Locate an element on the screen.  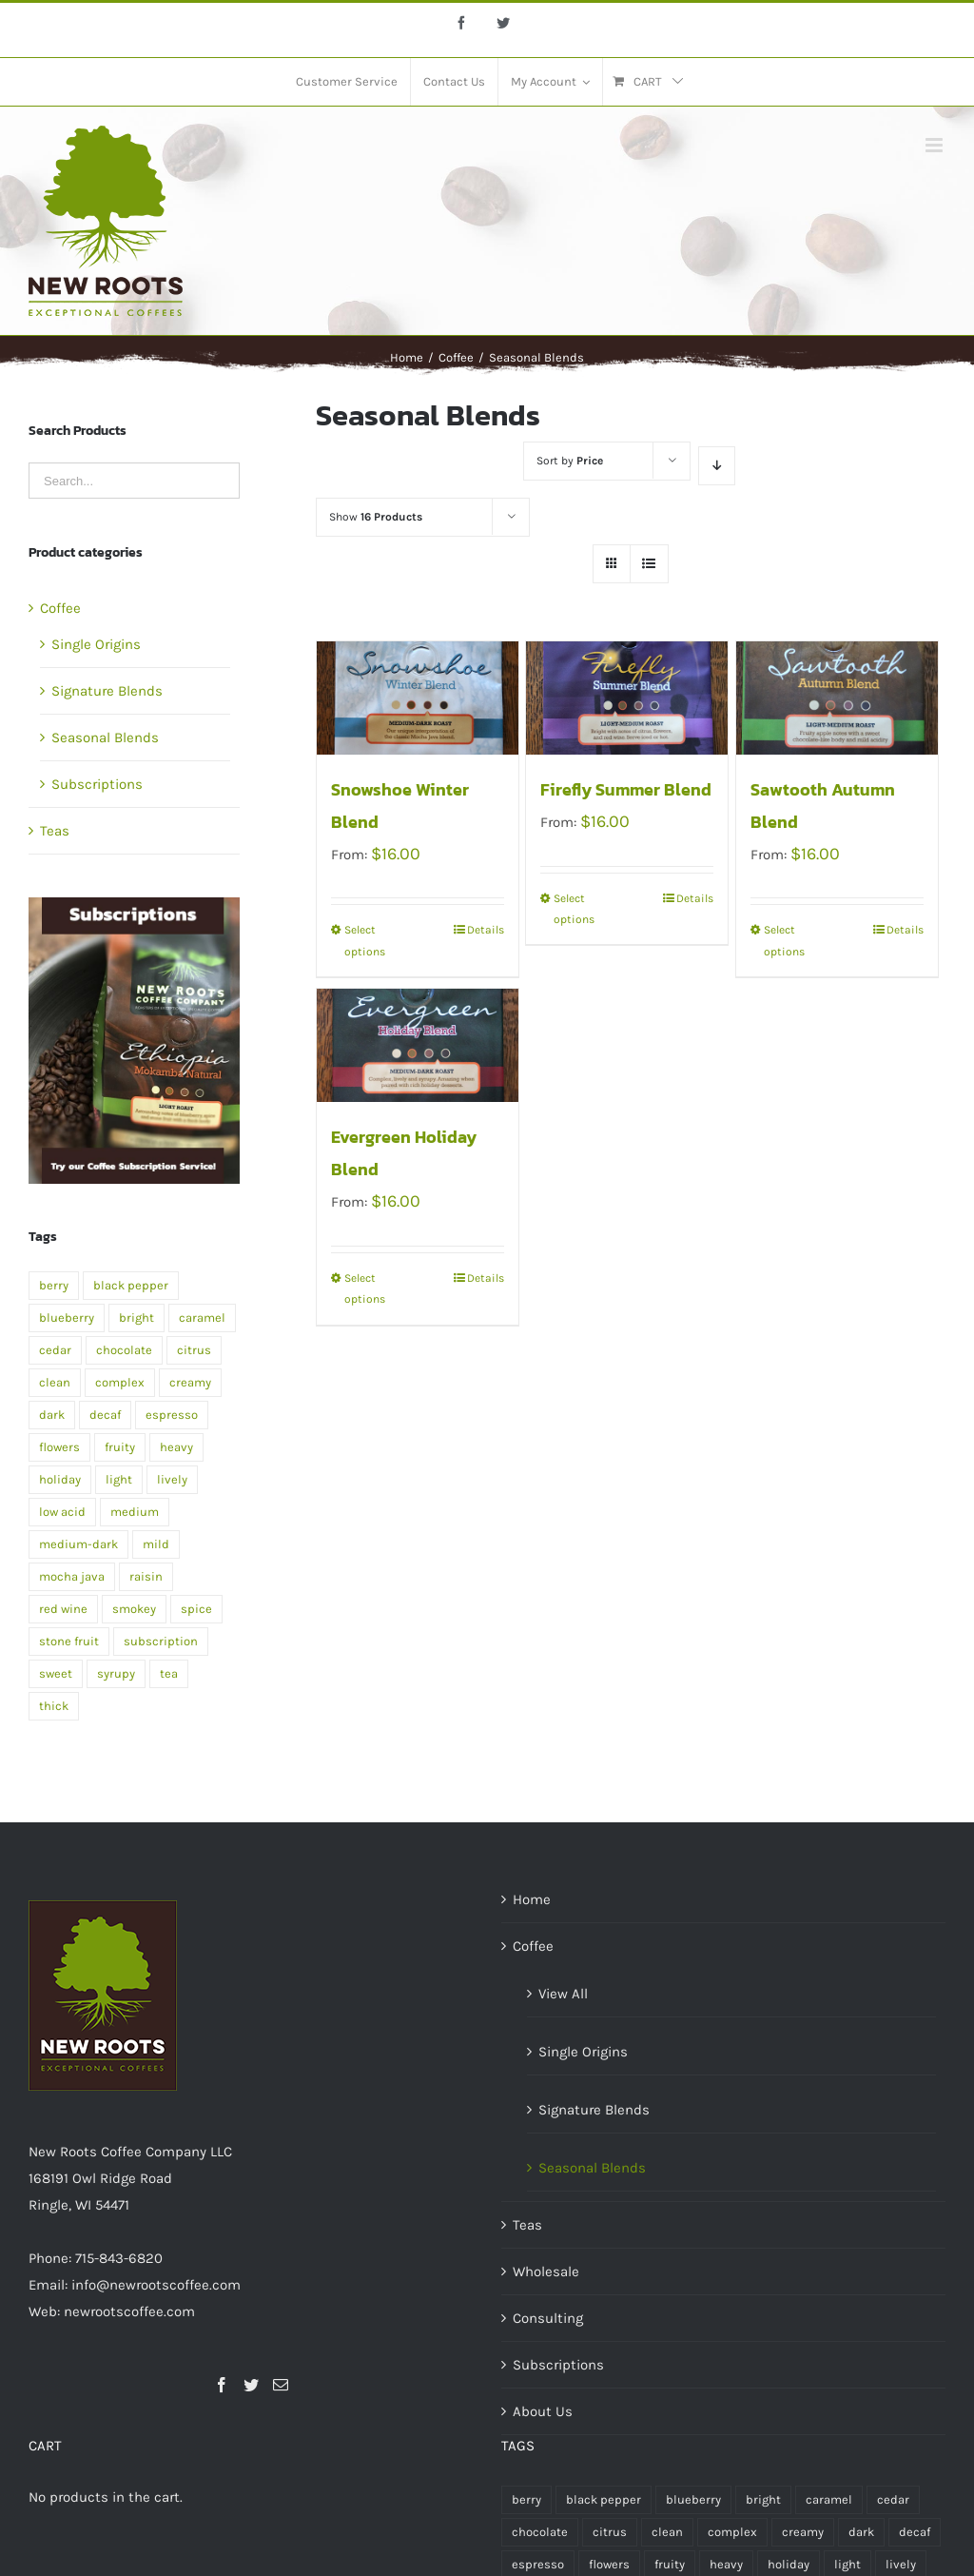
[Snowshoe Winter Blend] is located at coordinates (417, 698).